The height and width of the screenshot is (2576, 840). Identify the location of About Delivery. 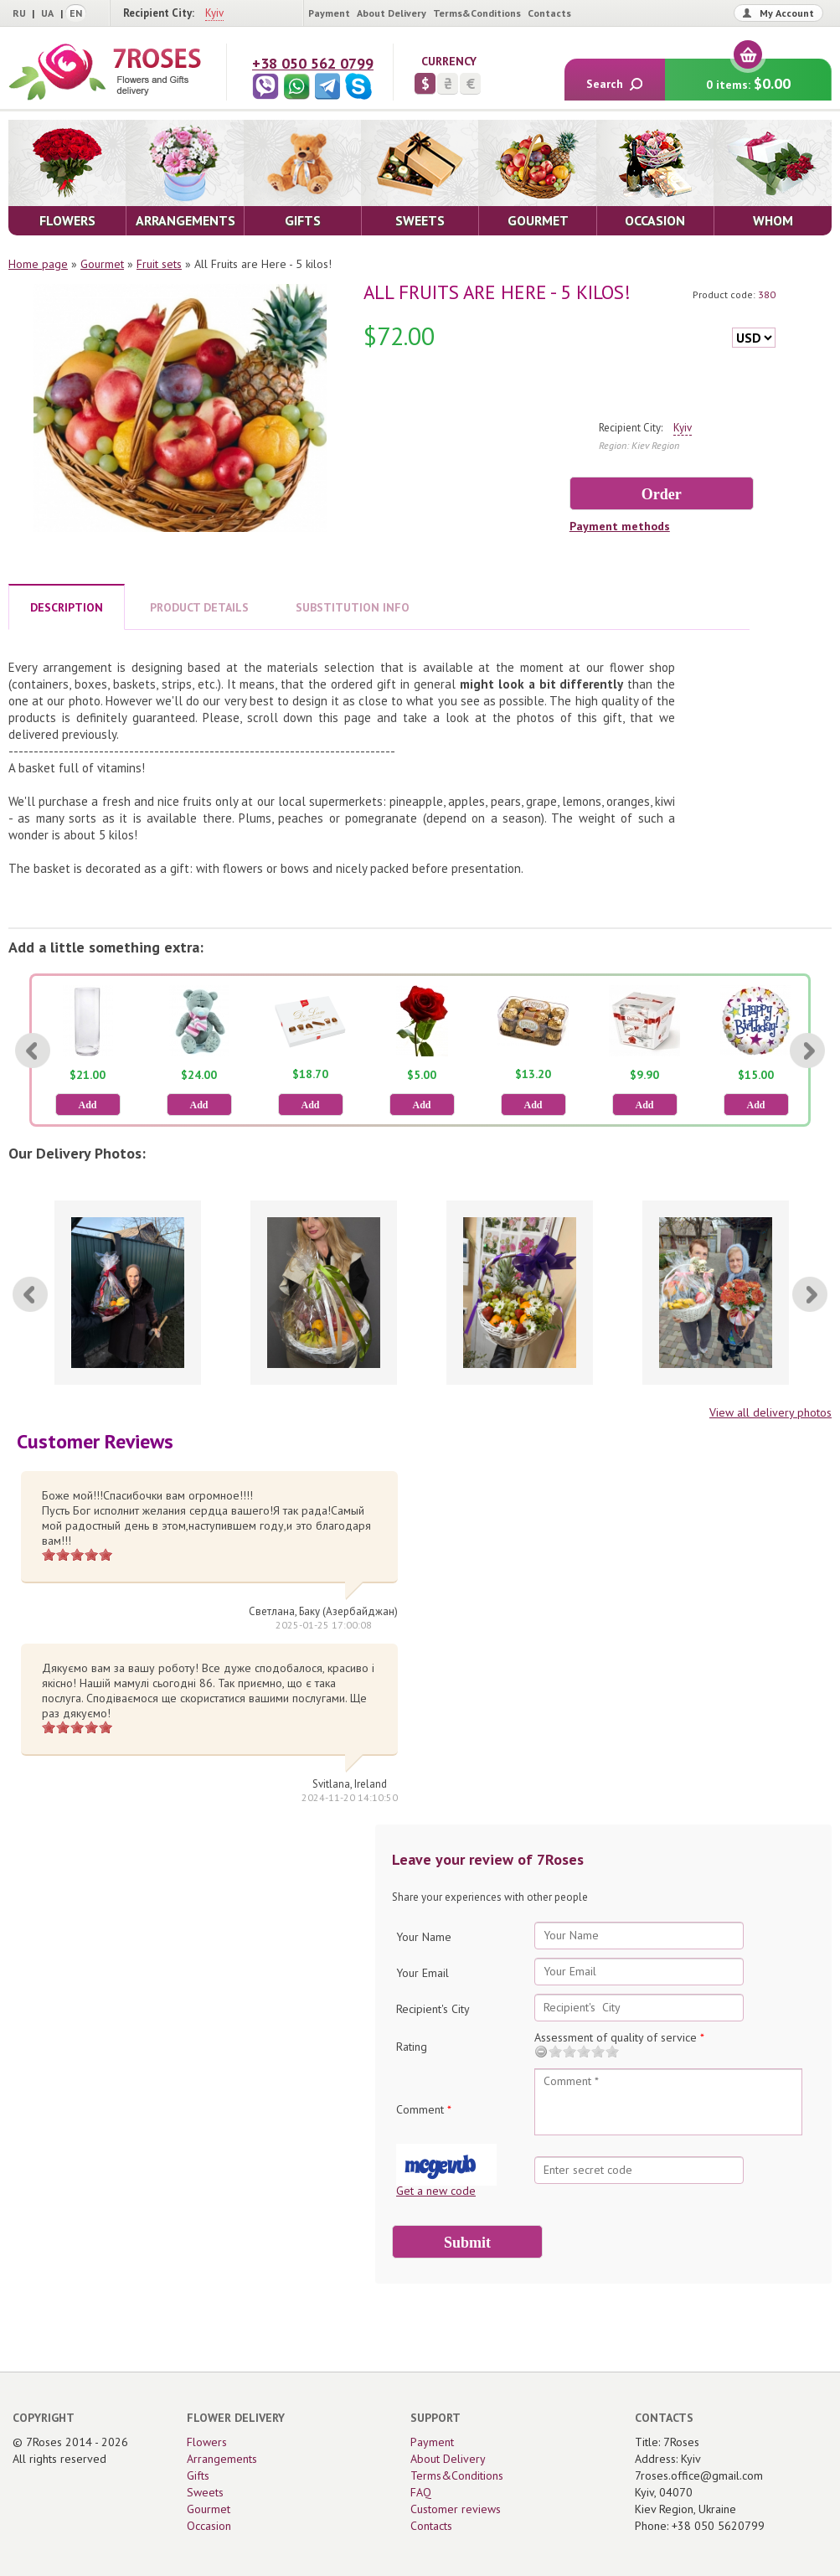
(391, 13).